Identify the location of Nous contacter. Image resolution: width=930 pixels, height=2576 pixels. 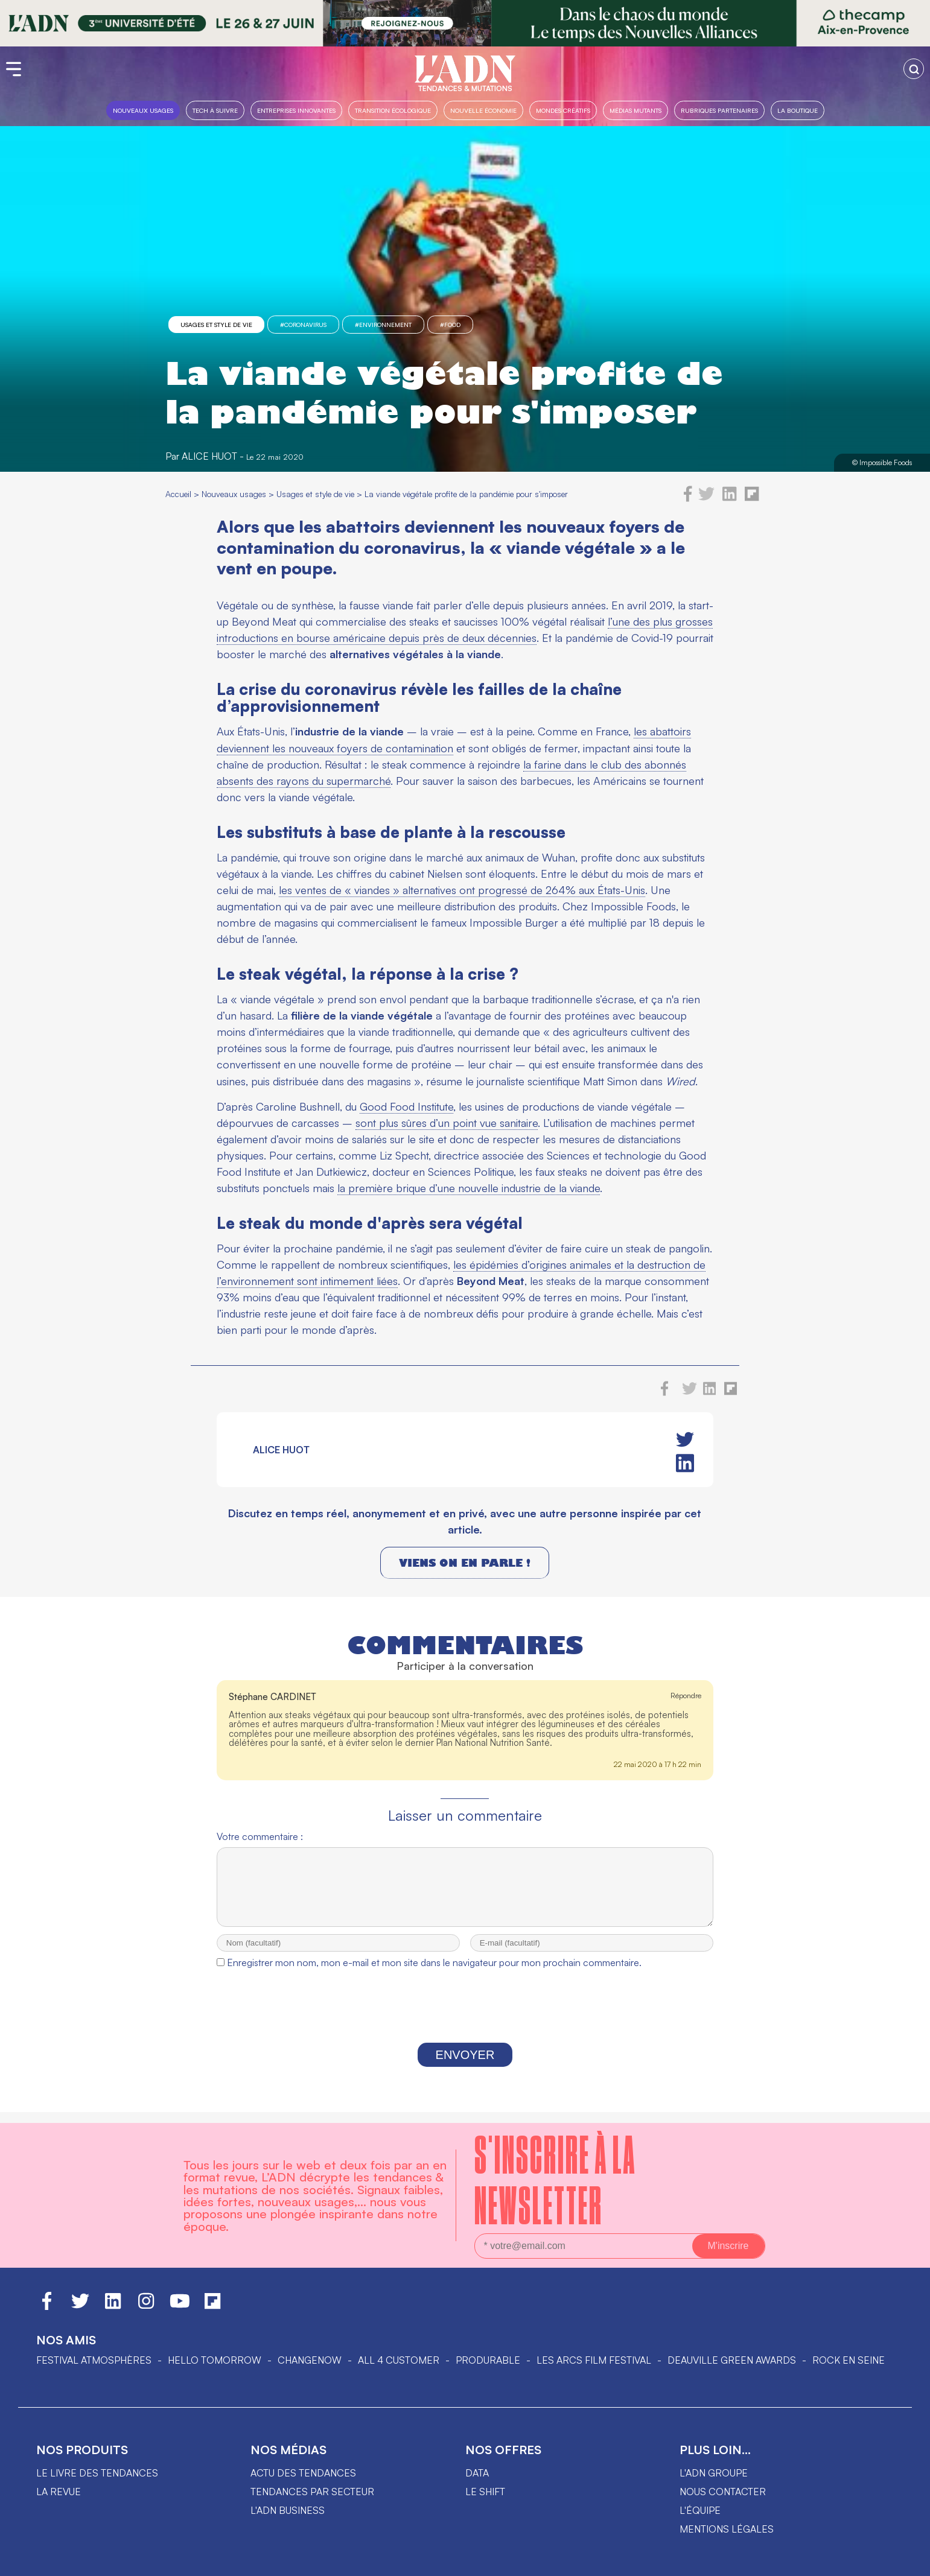
(723, 2492).